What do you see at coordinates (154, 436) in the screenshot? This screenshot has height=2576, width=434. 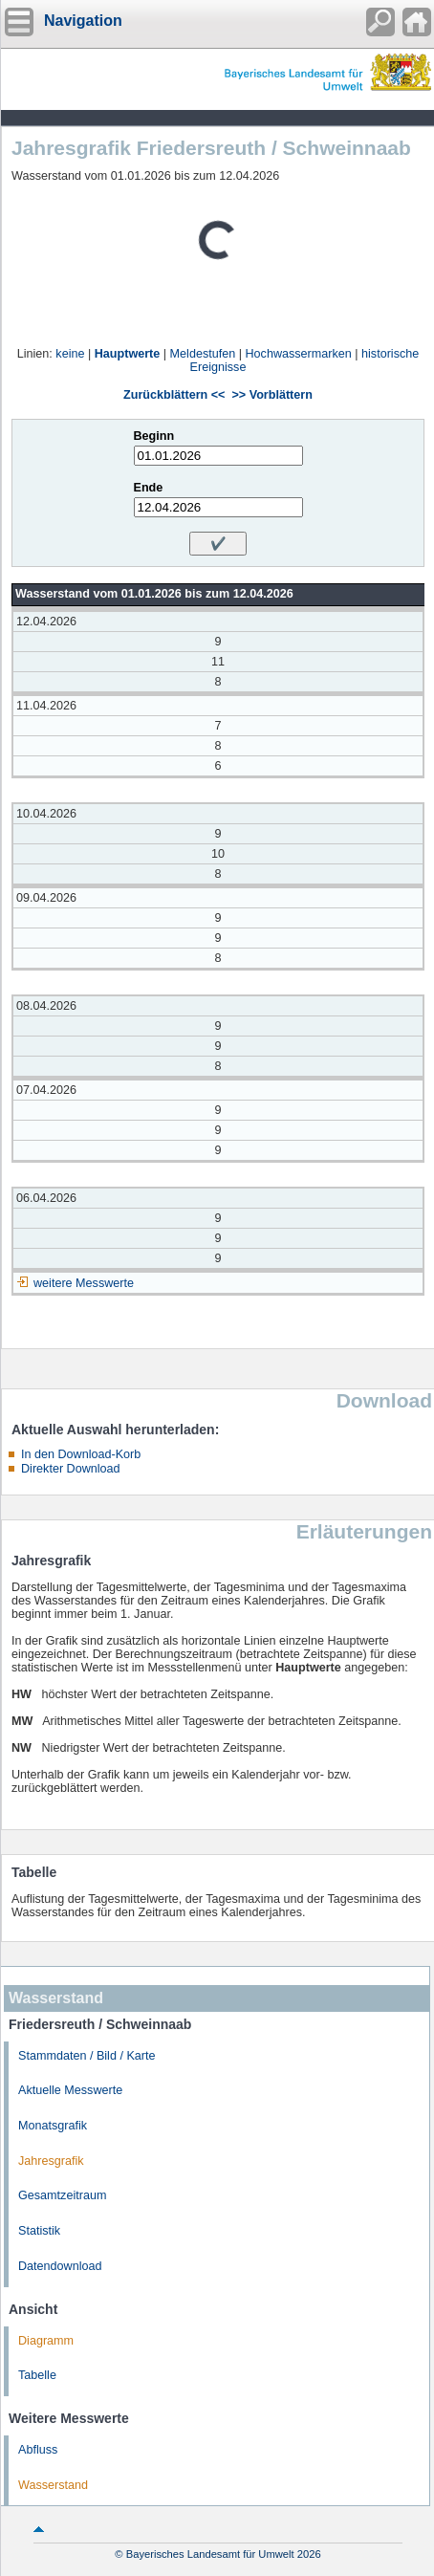 I see `Beginn` at bounding box center [154, 436].